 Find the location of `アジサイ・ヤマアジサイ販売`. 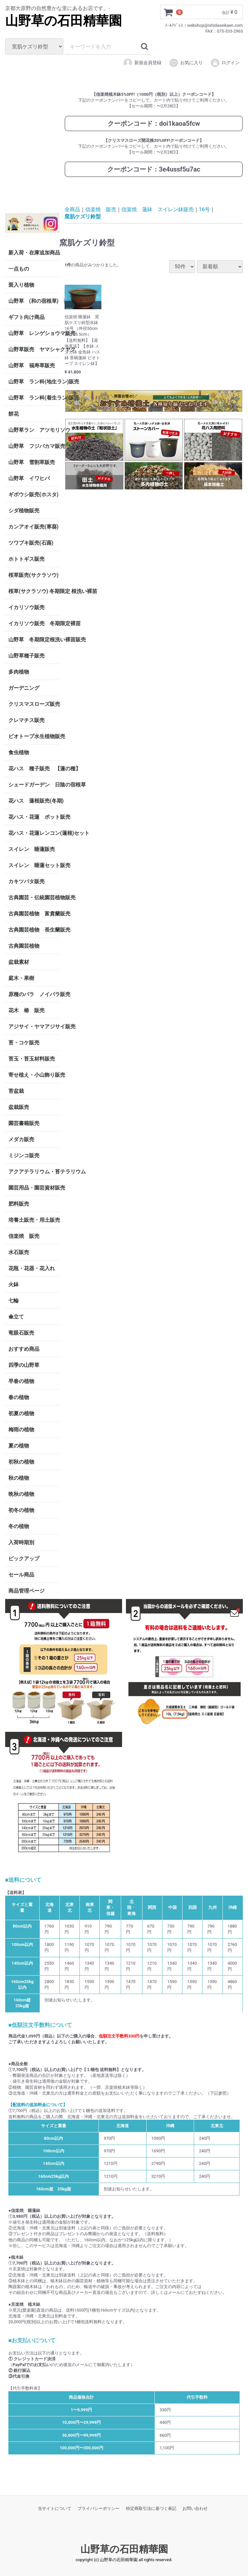

アジサイ・ヤマアジサイ販売 is located at coordinates (33, 1026).